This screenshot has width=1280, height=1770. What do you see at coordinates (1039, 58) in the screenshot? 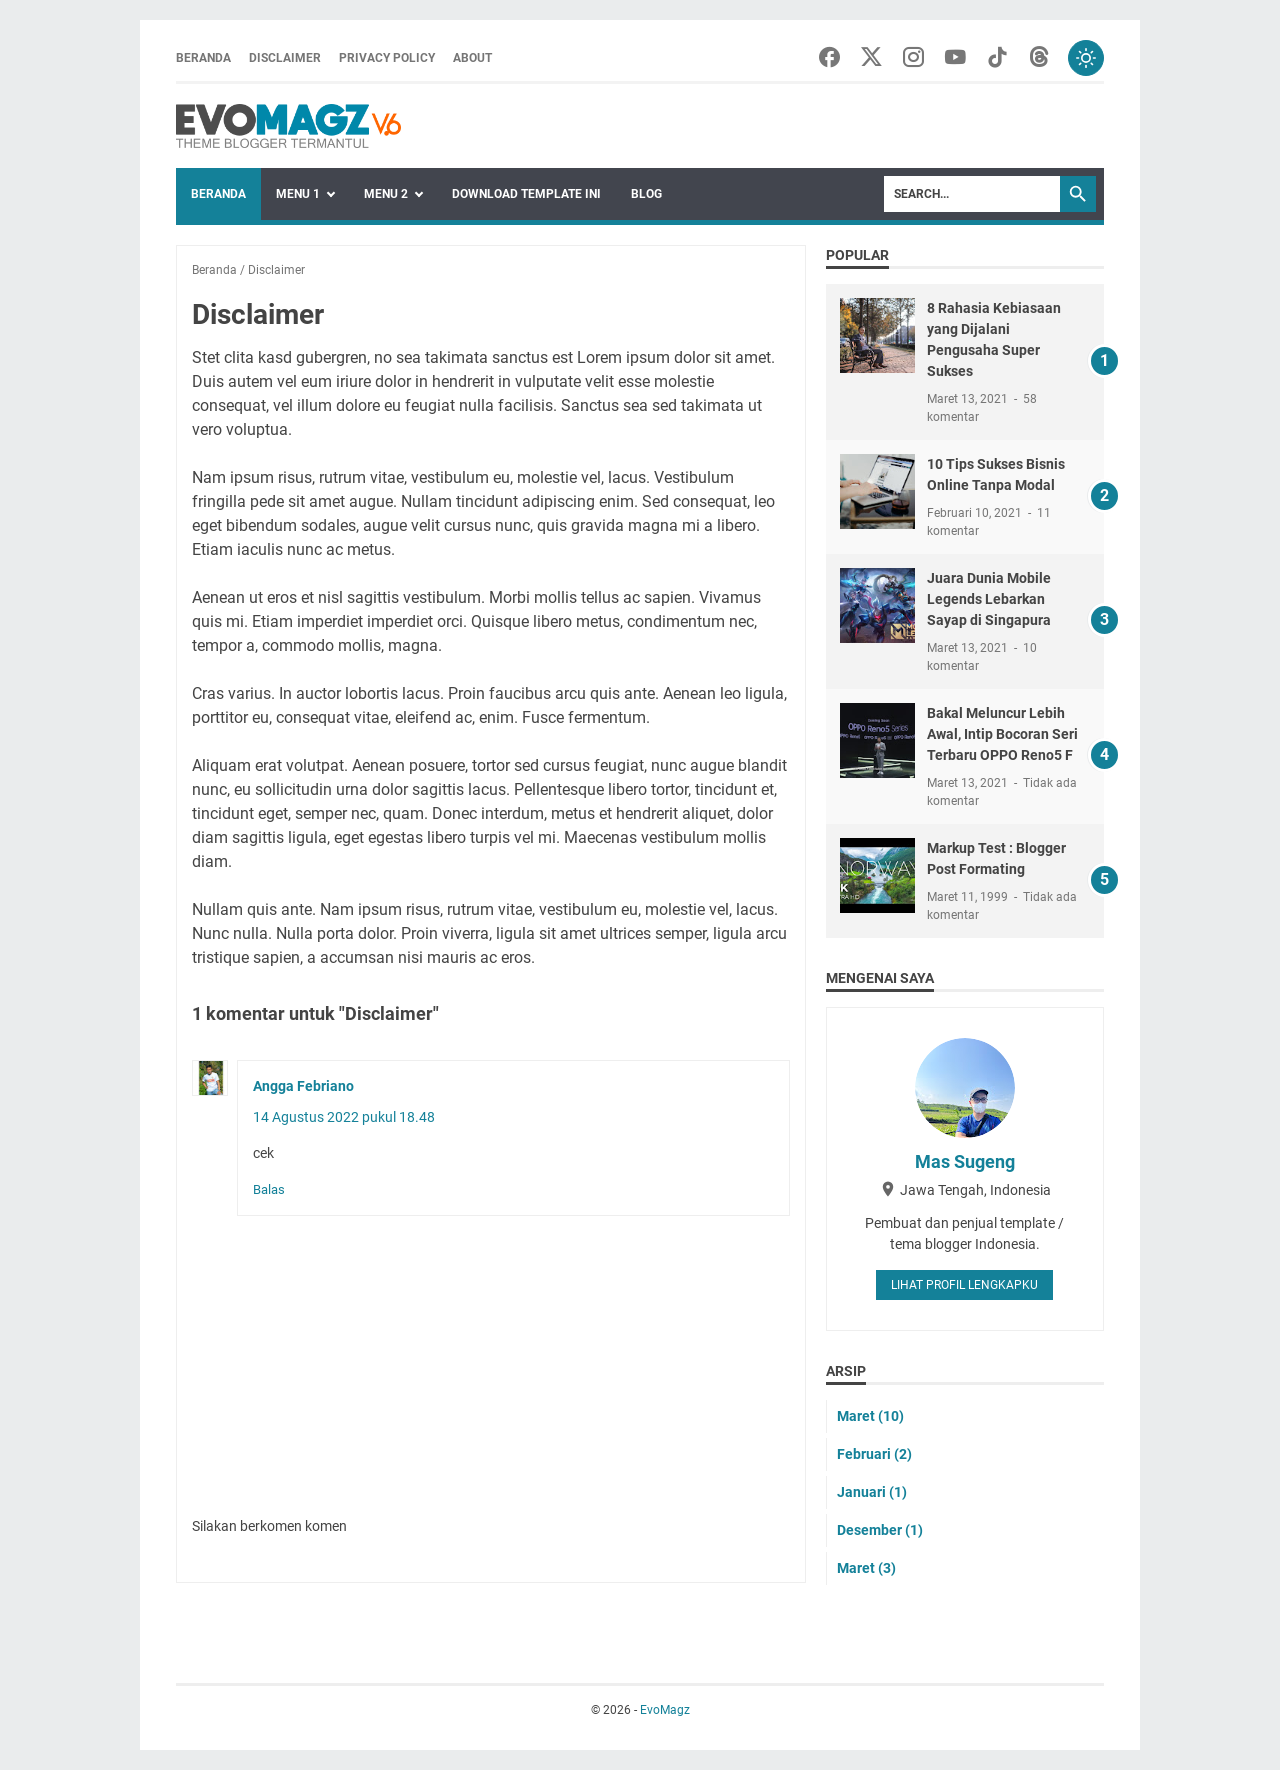
I see `[threads-icon]` at bounding box center [1039, 58].